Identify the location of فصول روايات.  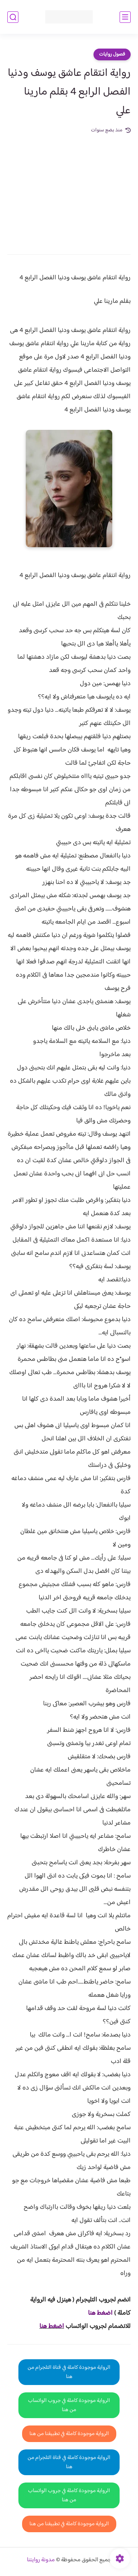
(112, 54).